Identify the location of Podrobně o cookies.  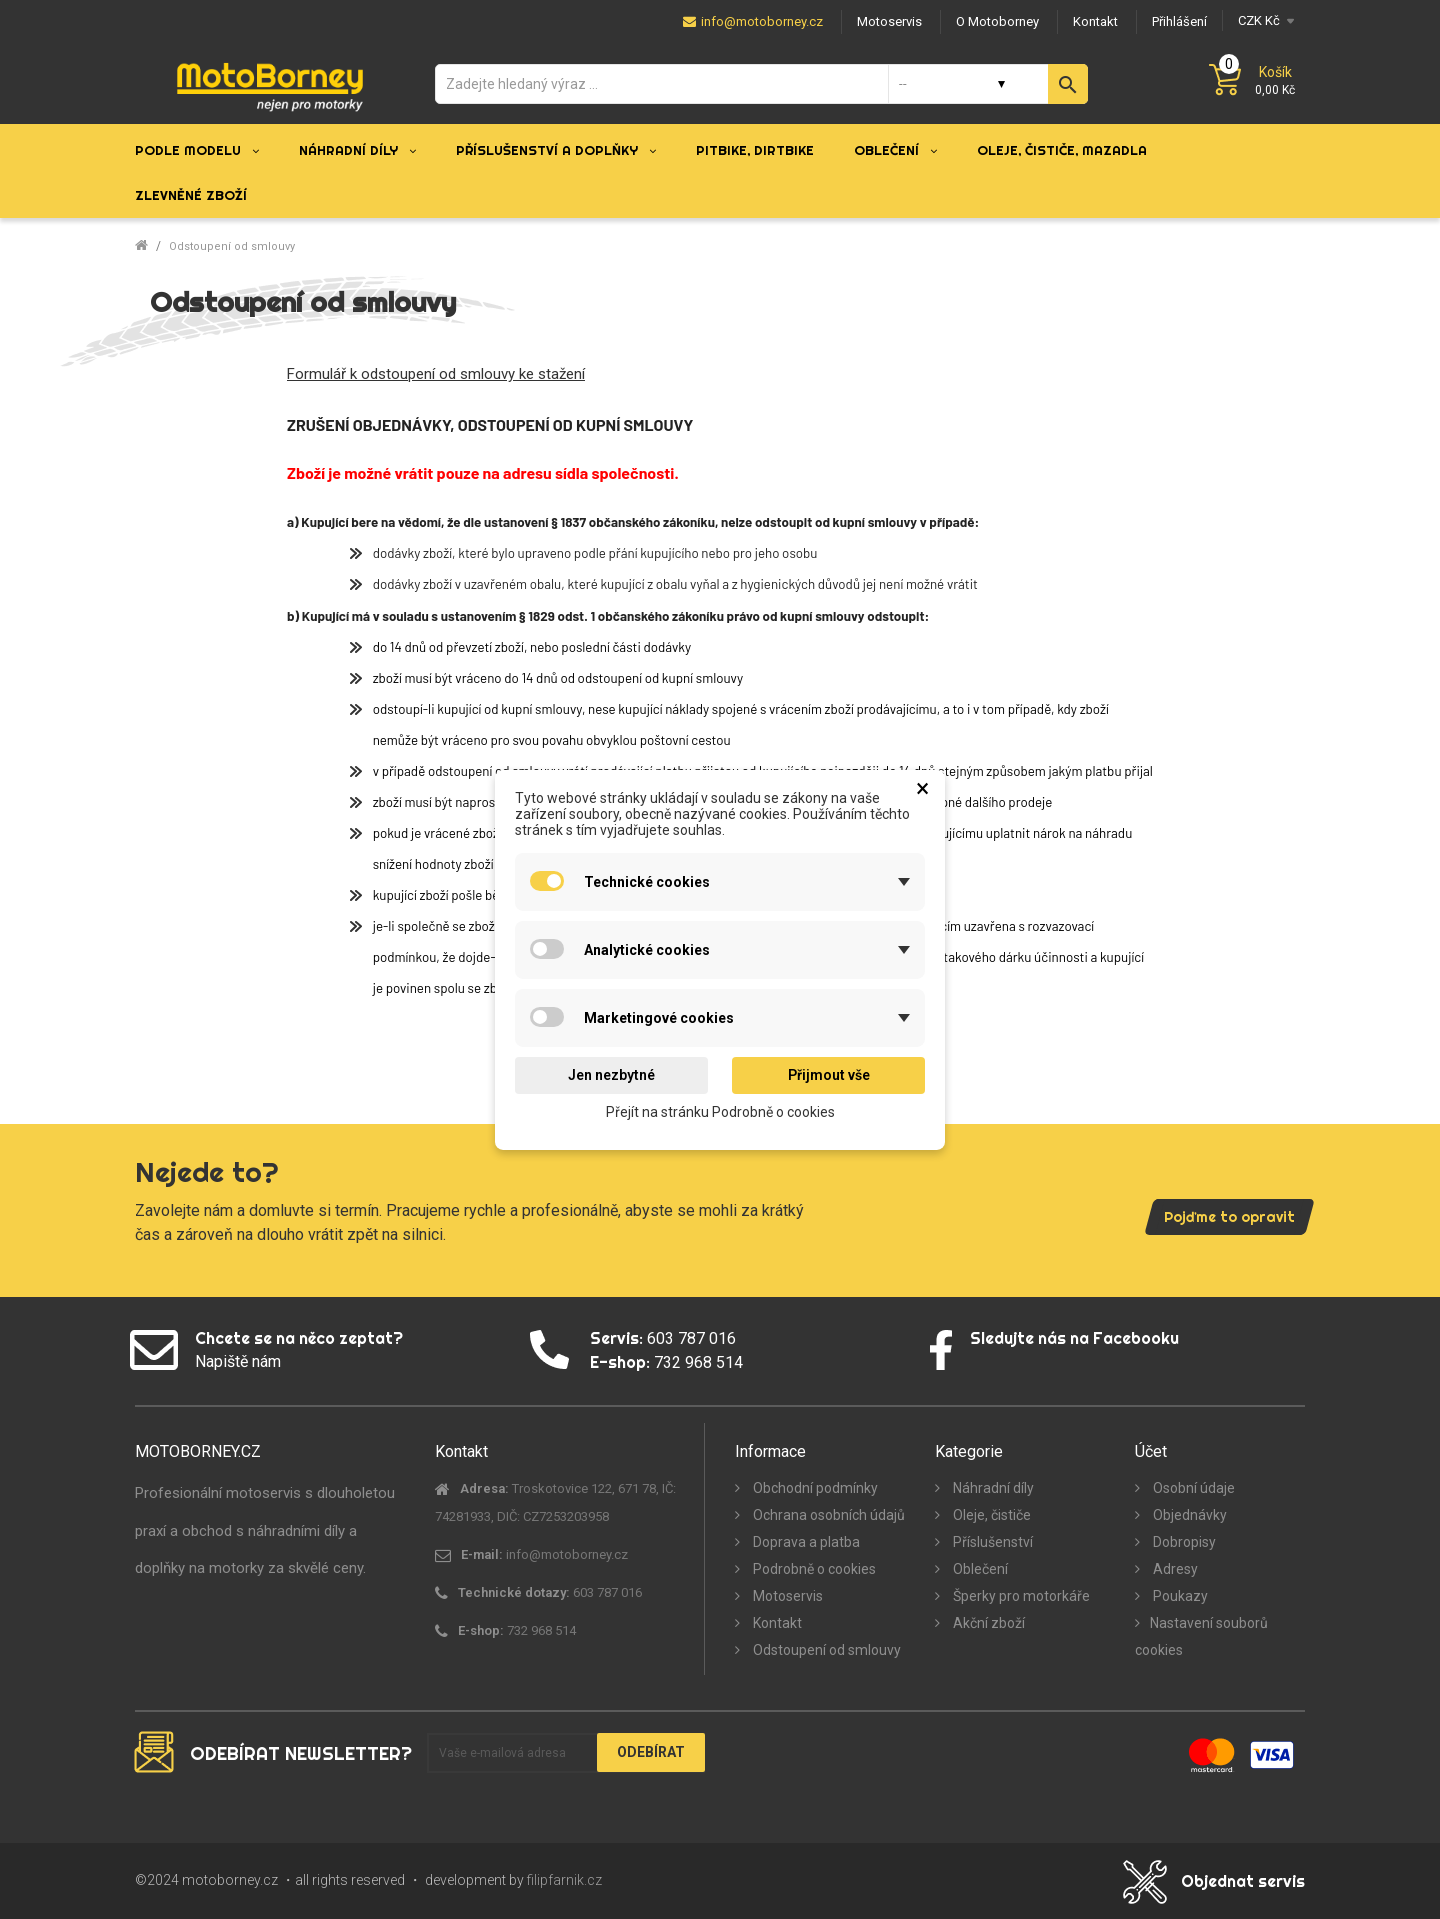
(813, 1569).